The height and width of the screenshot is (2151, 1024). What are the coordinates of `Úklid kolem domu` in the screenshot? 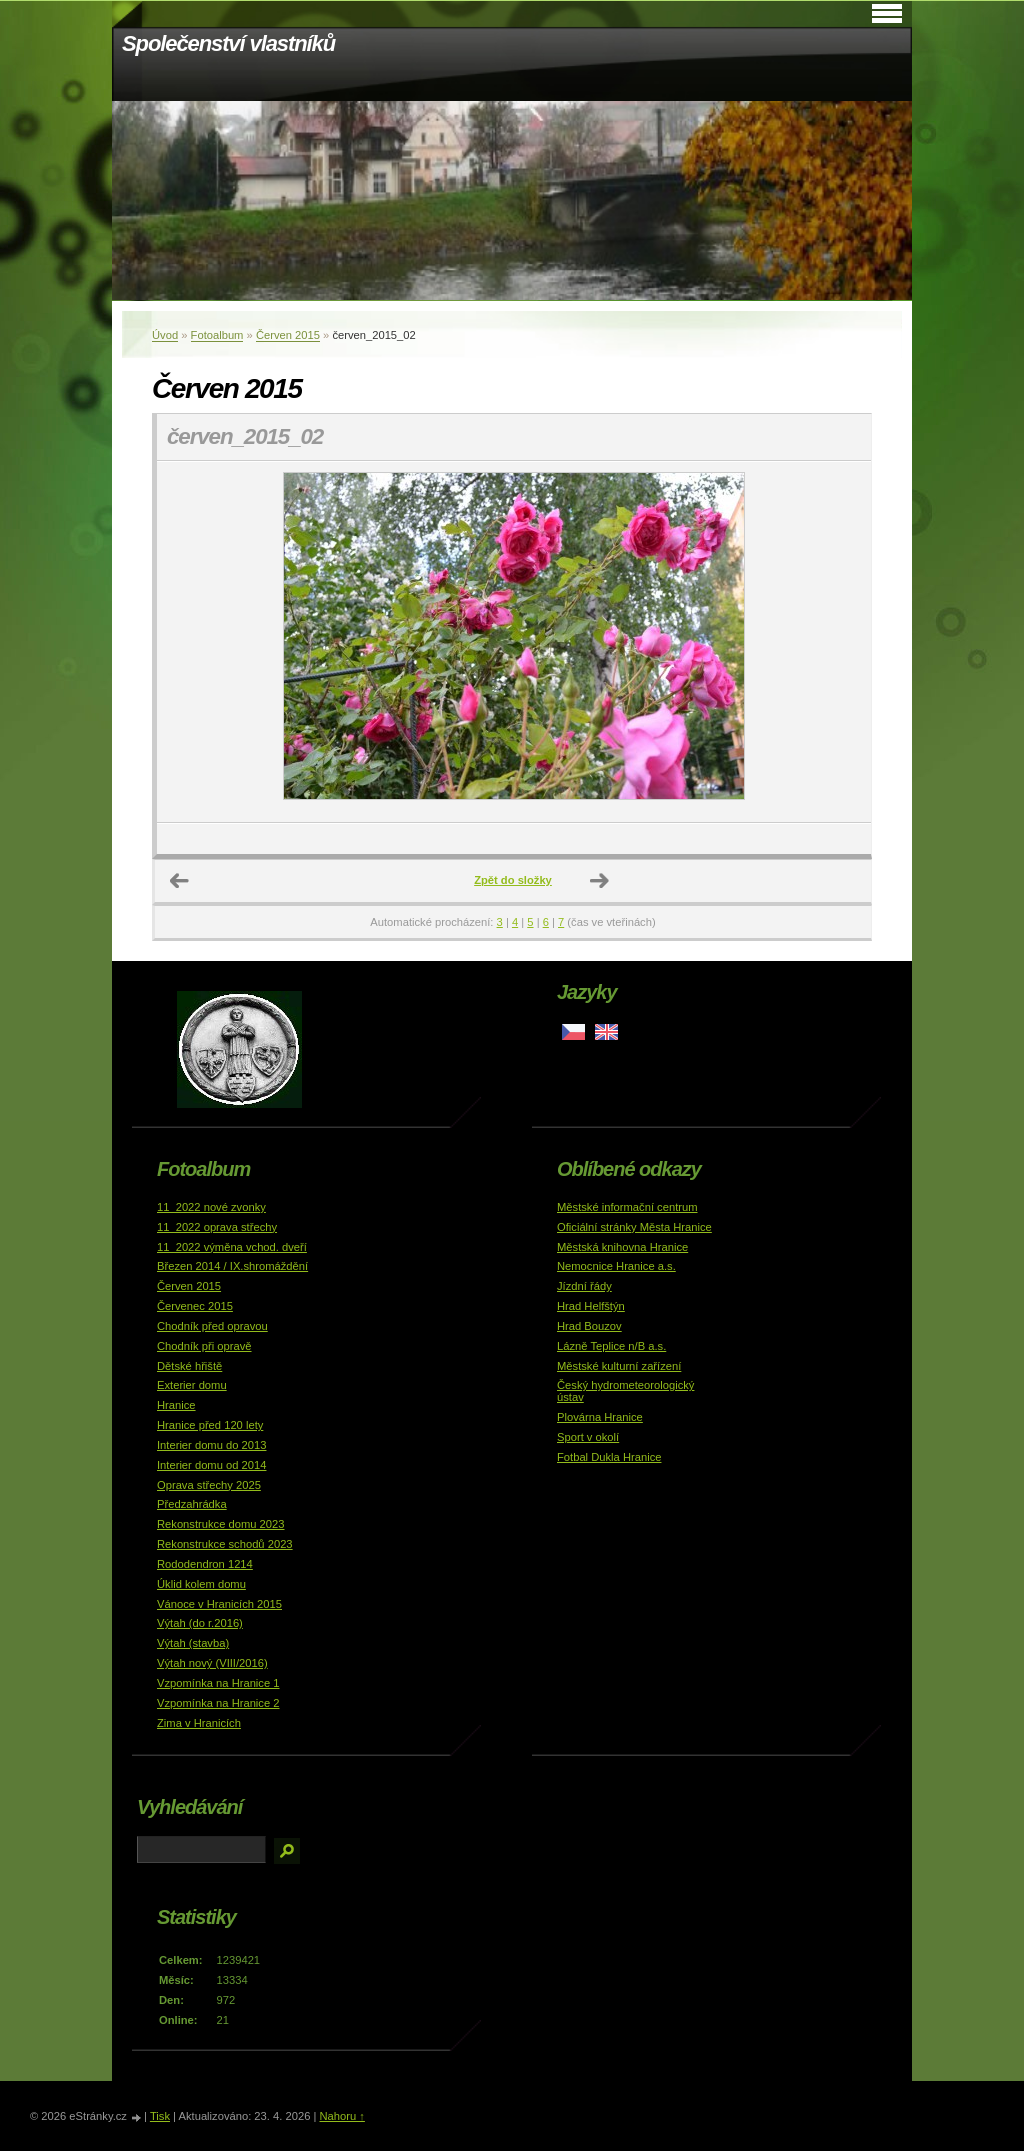 It's located at (201, 1584).